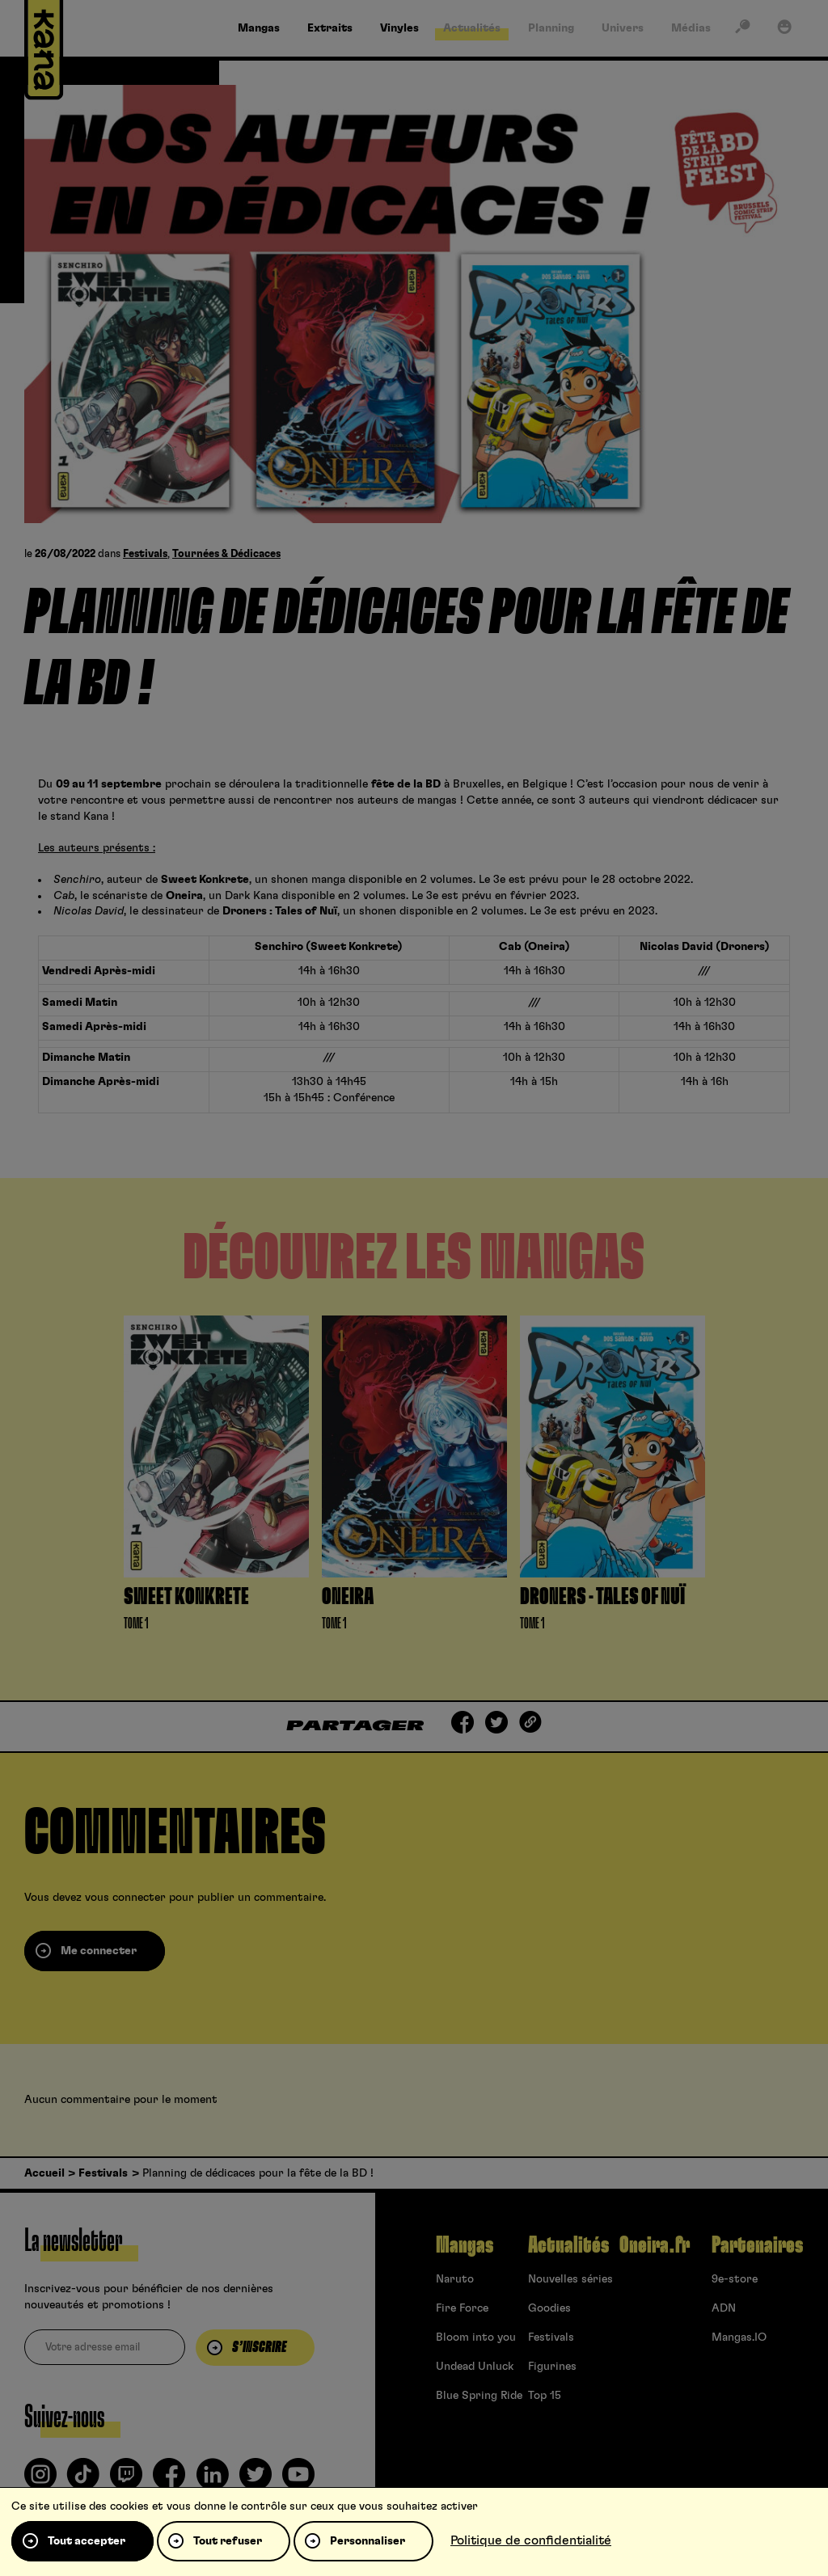 The width and height of the screenshot is (828, 2576). Describe the element at coordinates (474, 2366) in the screenshot. I see `Undead Unluck` at that location.